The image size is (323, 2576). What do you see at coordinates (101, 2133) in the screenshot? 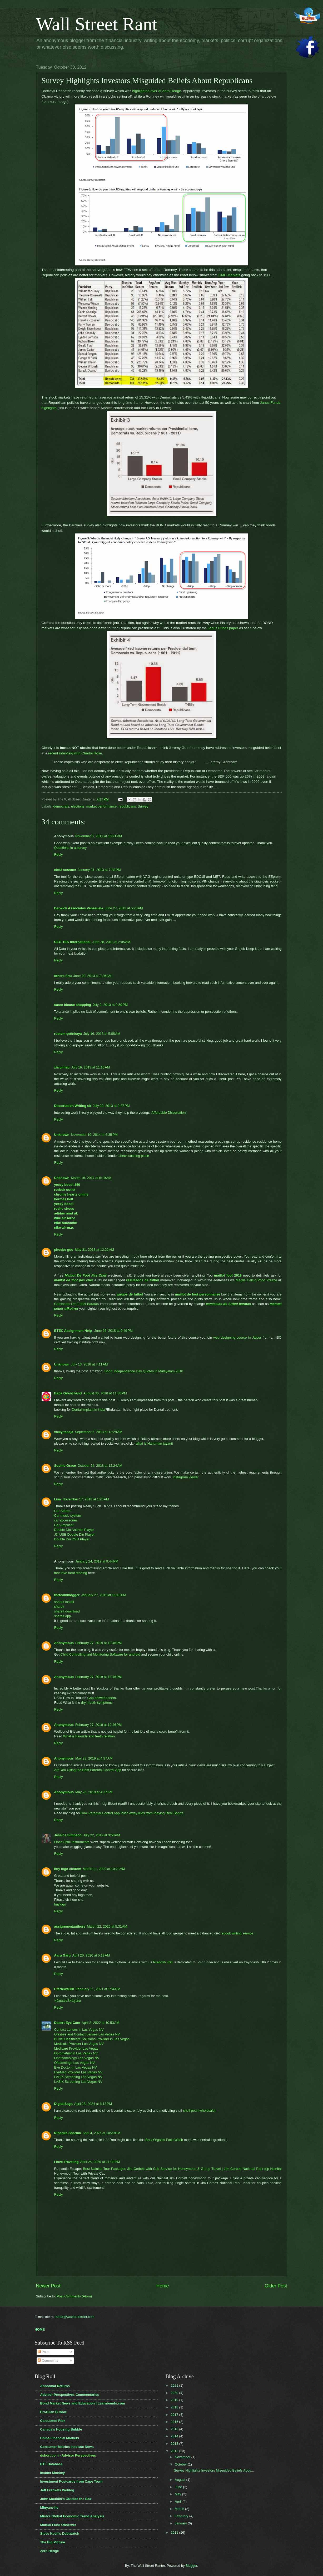
I see `April 4, 2025 at 10:20 PM` at bounding box center [101, 2133].